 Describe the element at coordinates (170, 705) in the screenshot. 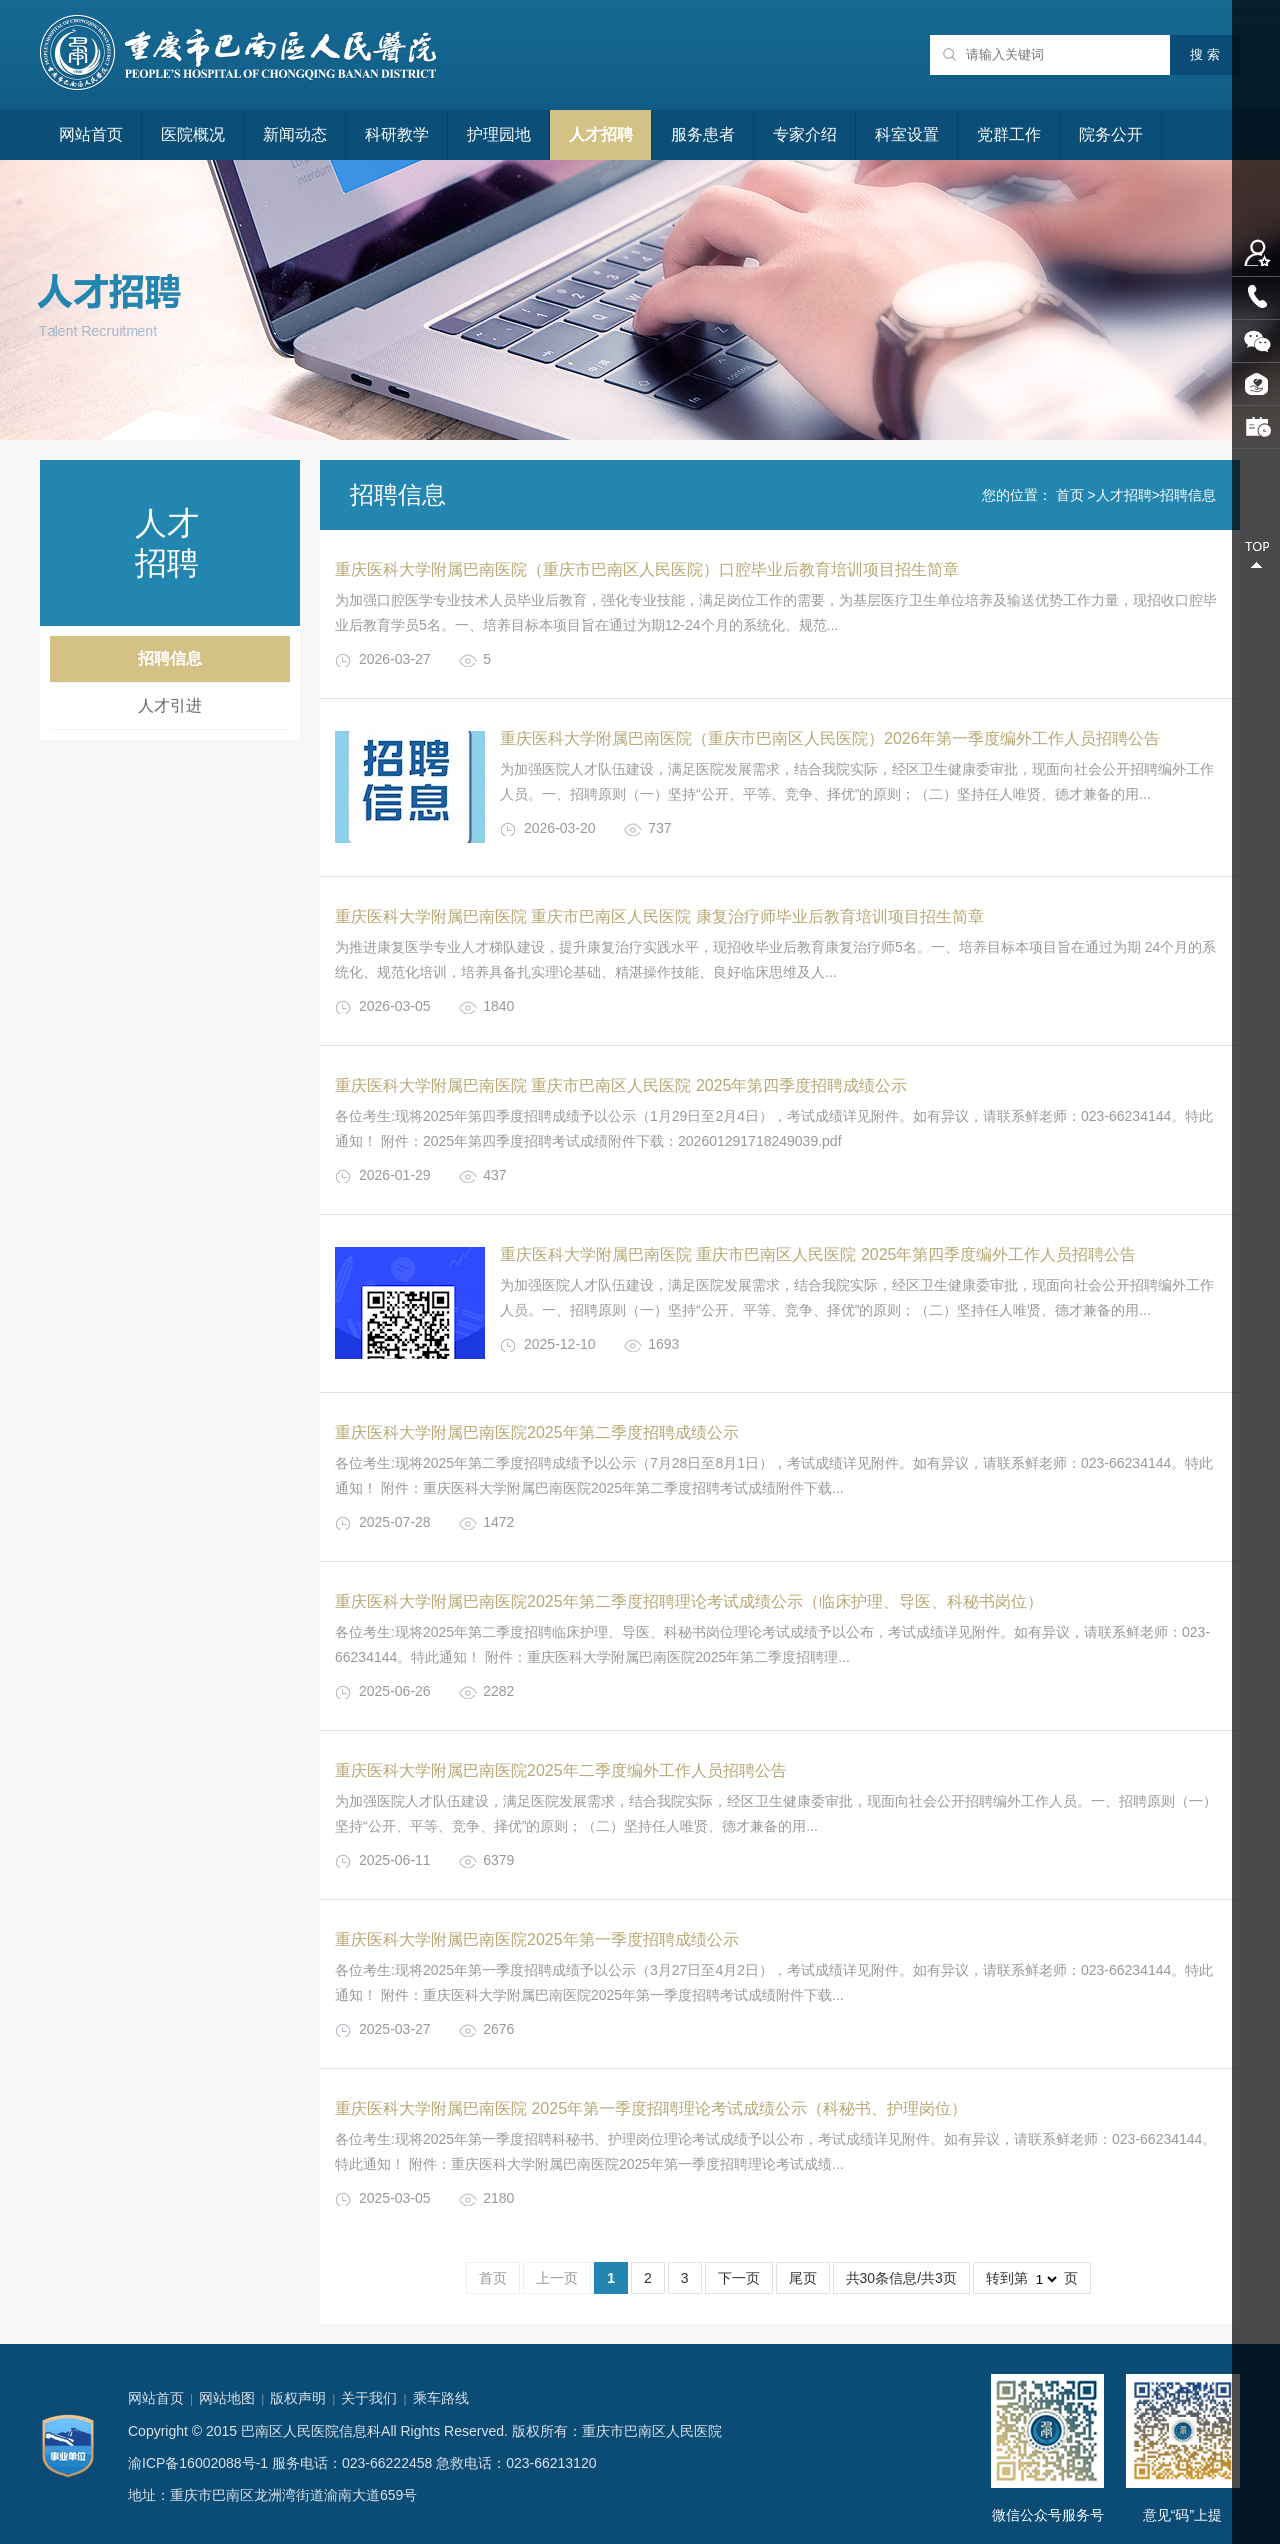

I see `人才引进` at that location.